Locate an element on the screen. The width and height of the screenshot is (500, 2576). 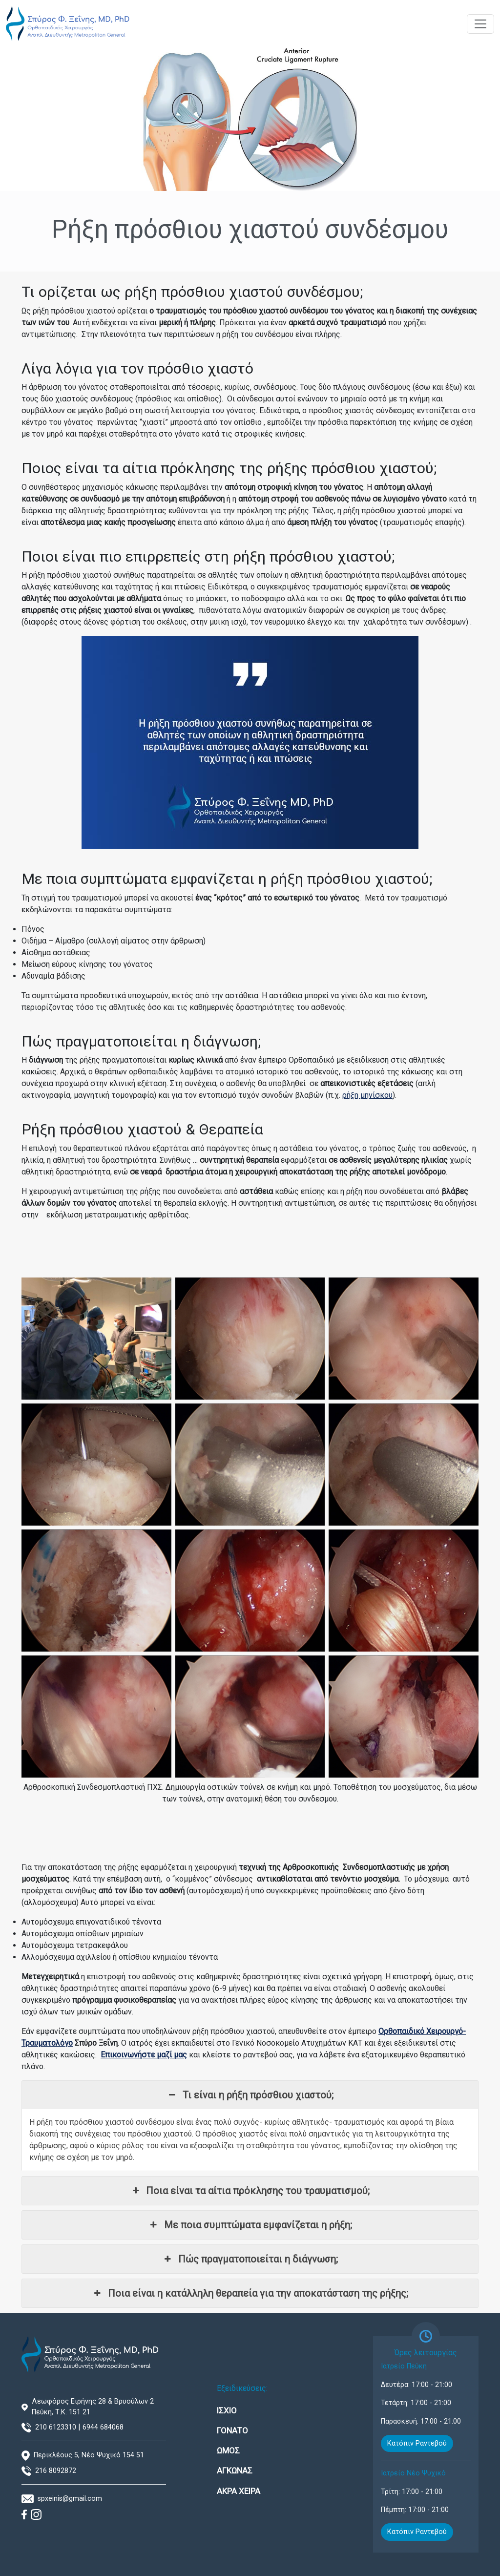
216 8092872 is located at coordinates (55, 2471).